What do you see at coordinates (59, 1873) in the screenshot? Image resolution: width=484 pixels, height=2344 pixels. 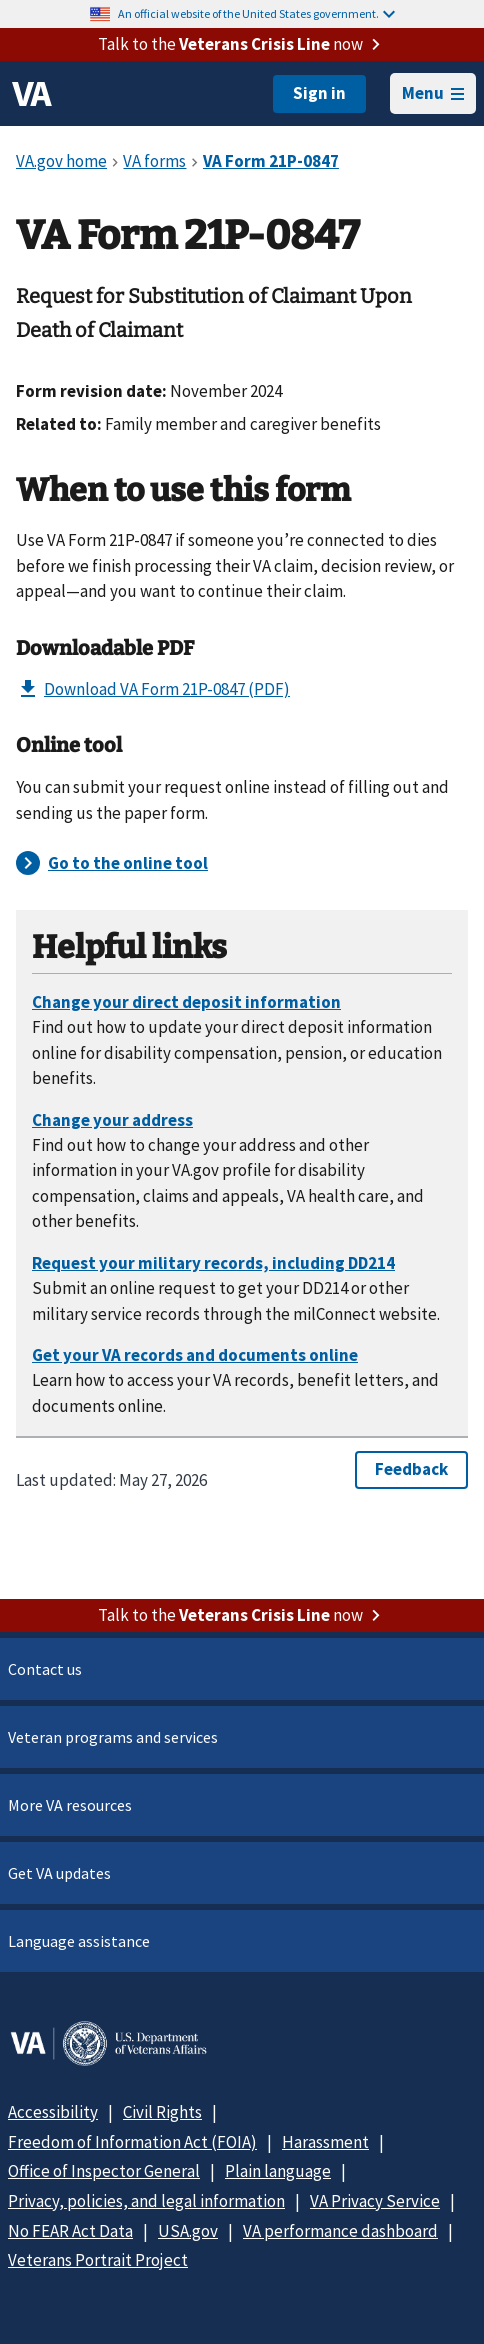 I see `Get VA updates` at bounding box center [59, 1873].